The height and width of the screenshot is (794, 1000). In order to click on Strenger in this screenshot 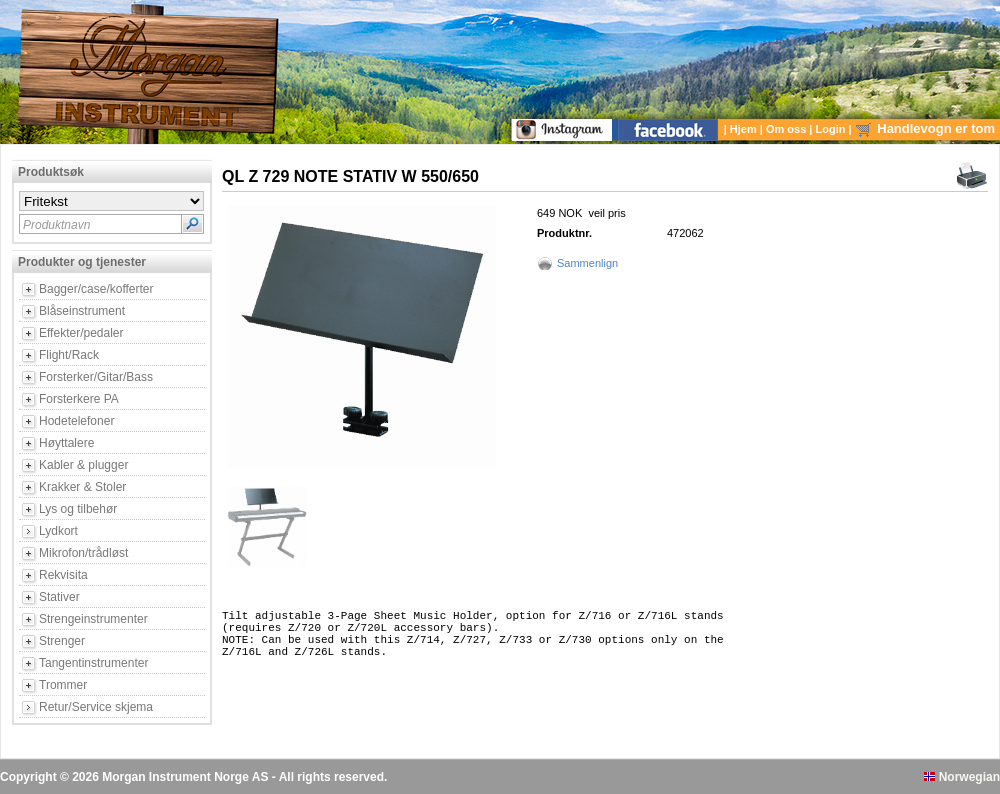, I will do `click(62, 641)`.